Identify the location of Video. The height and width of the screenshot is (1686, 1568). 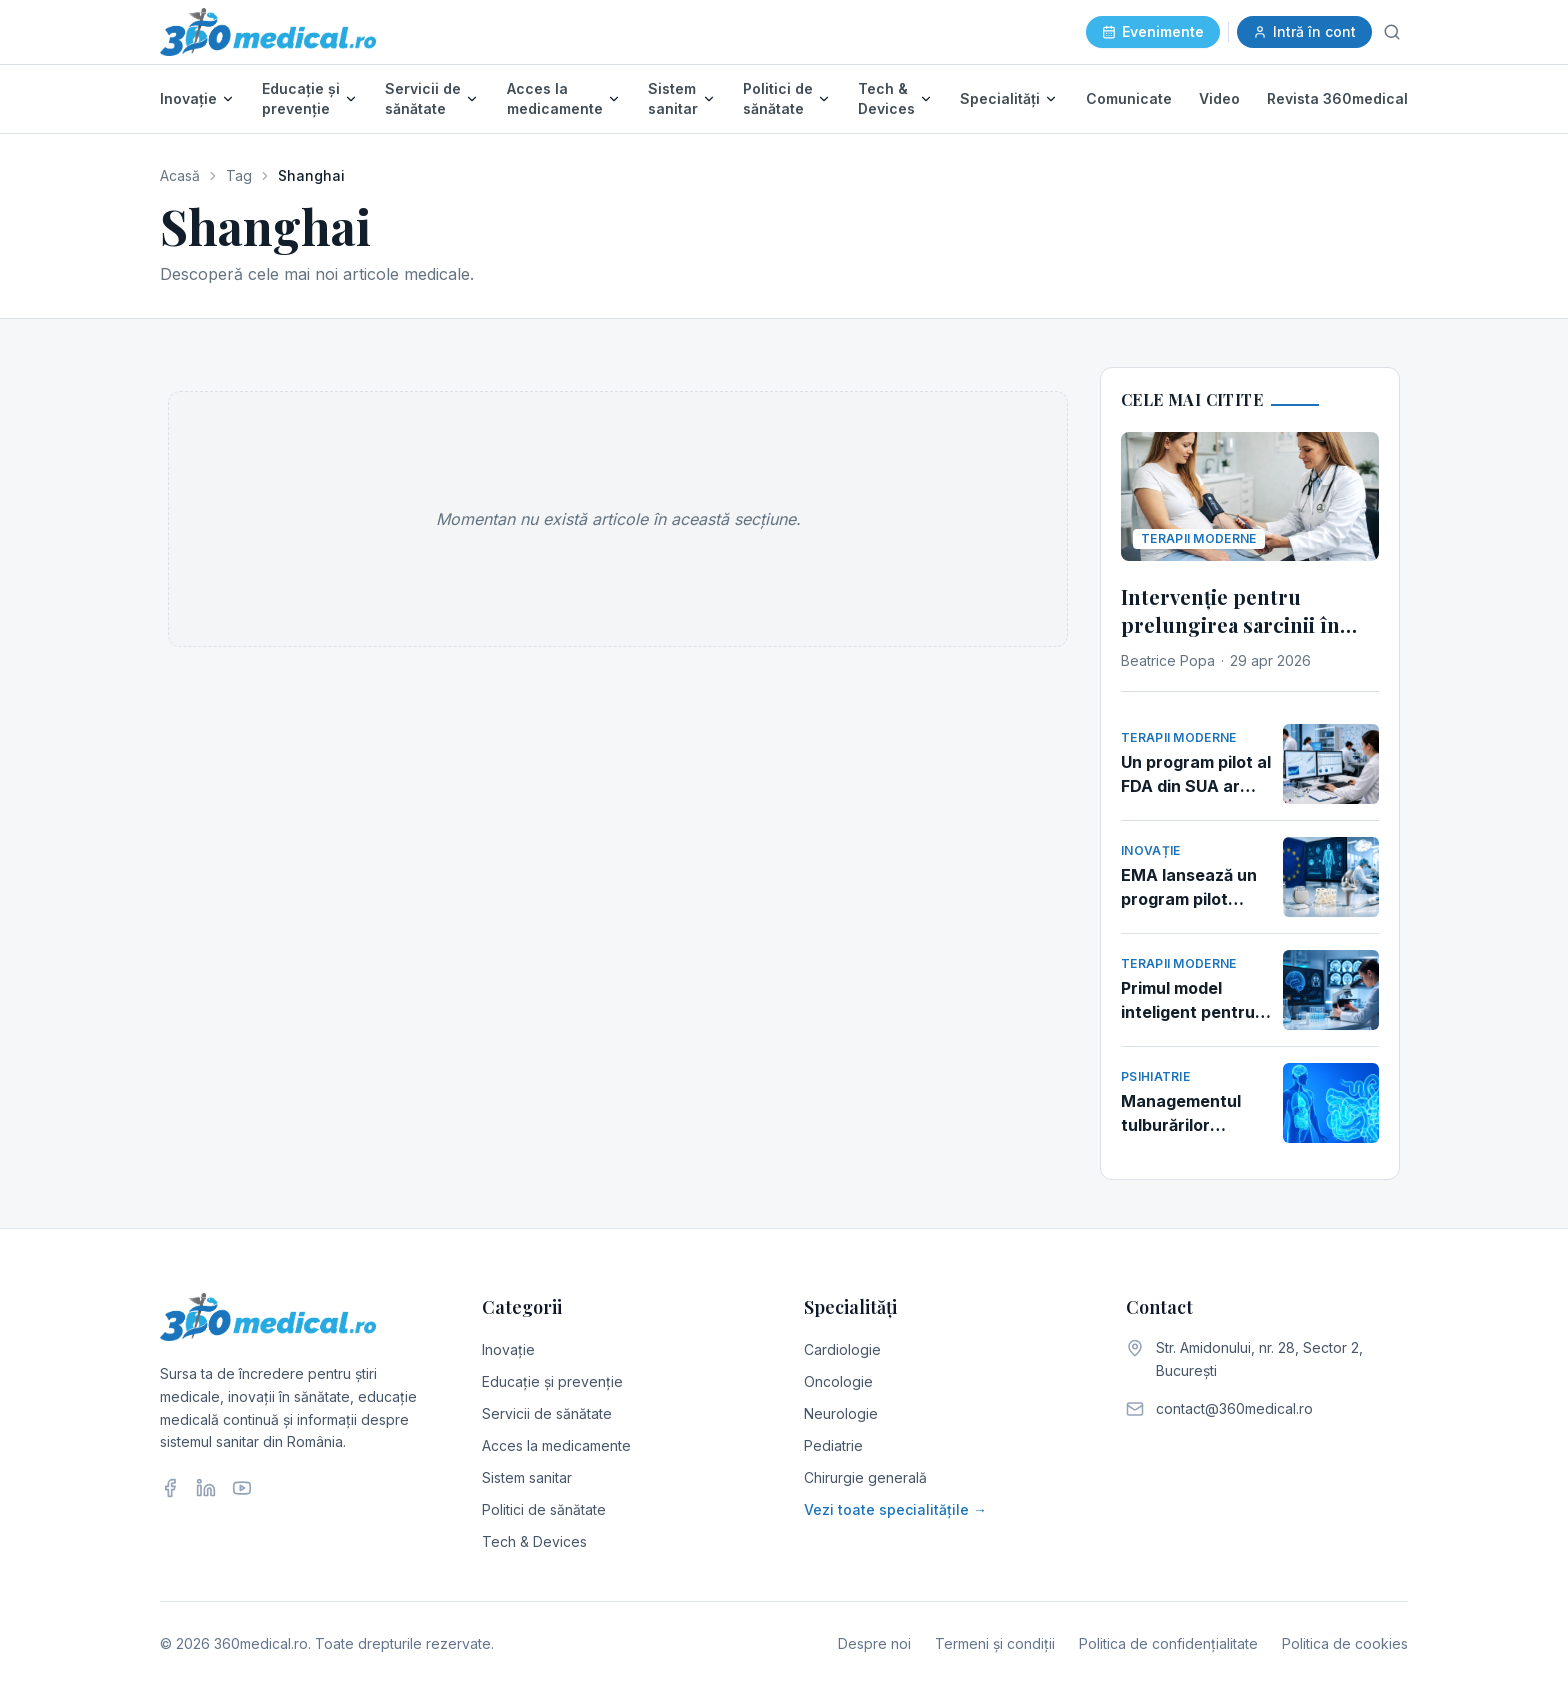
(1219, 98).